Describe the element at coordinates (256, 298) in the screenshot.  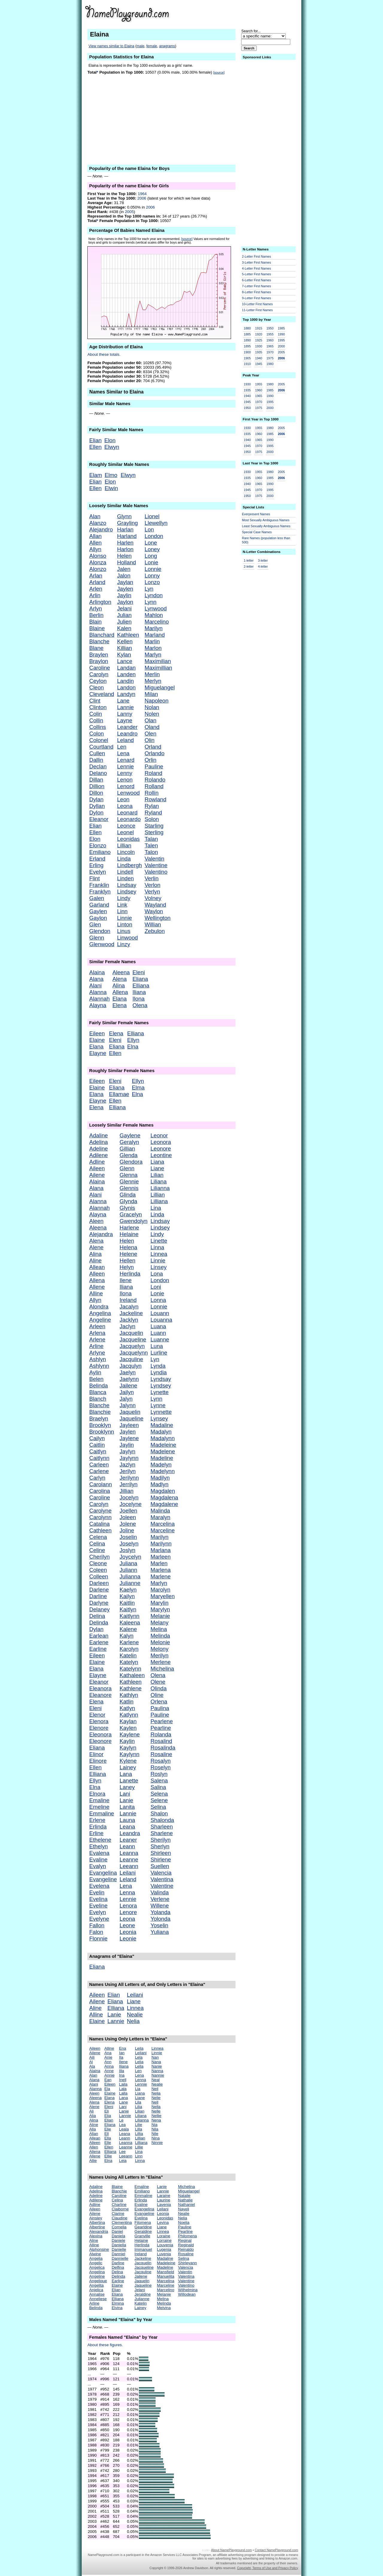
I see `9-Letter First Names` at that location.